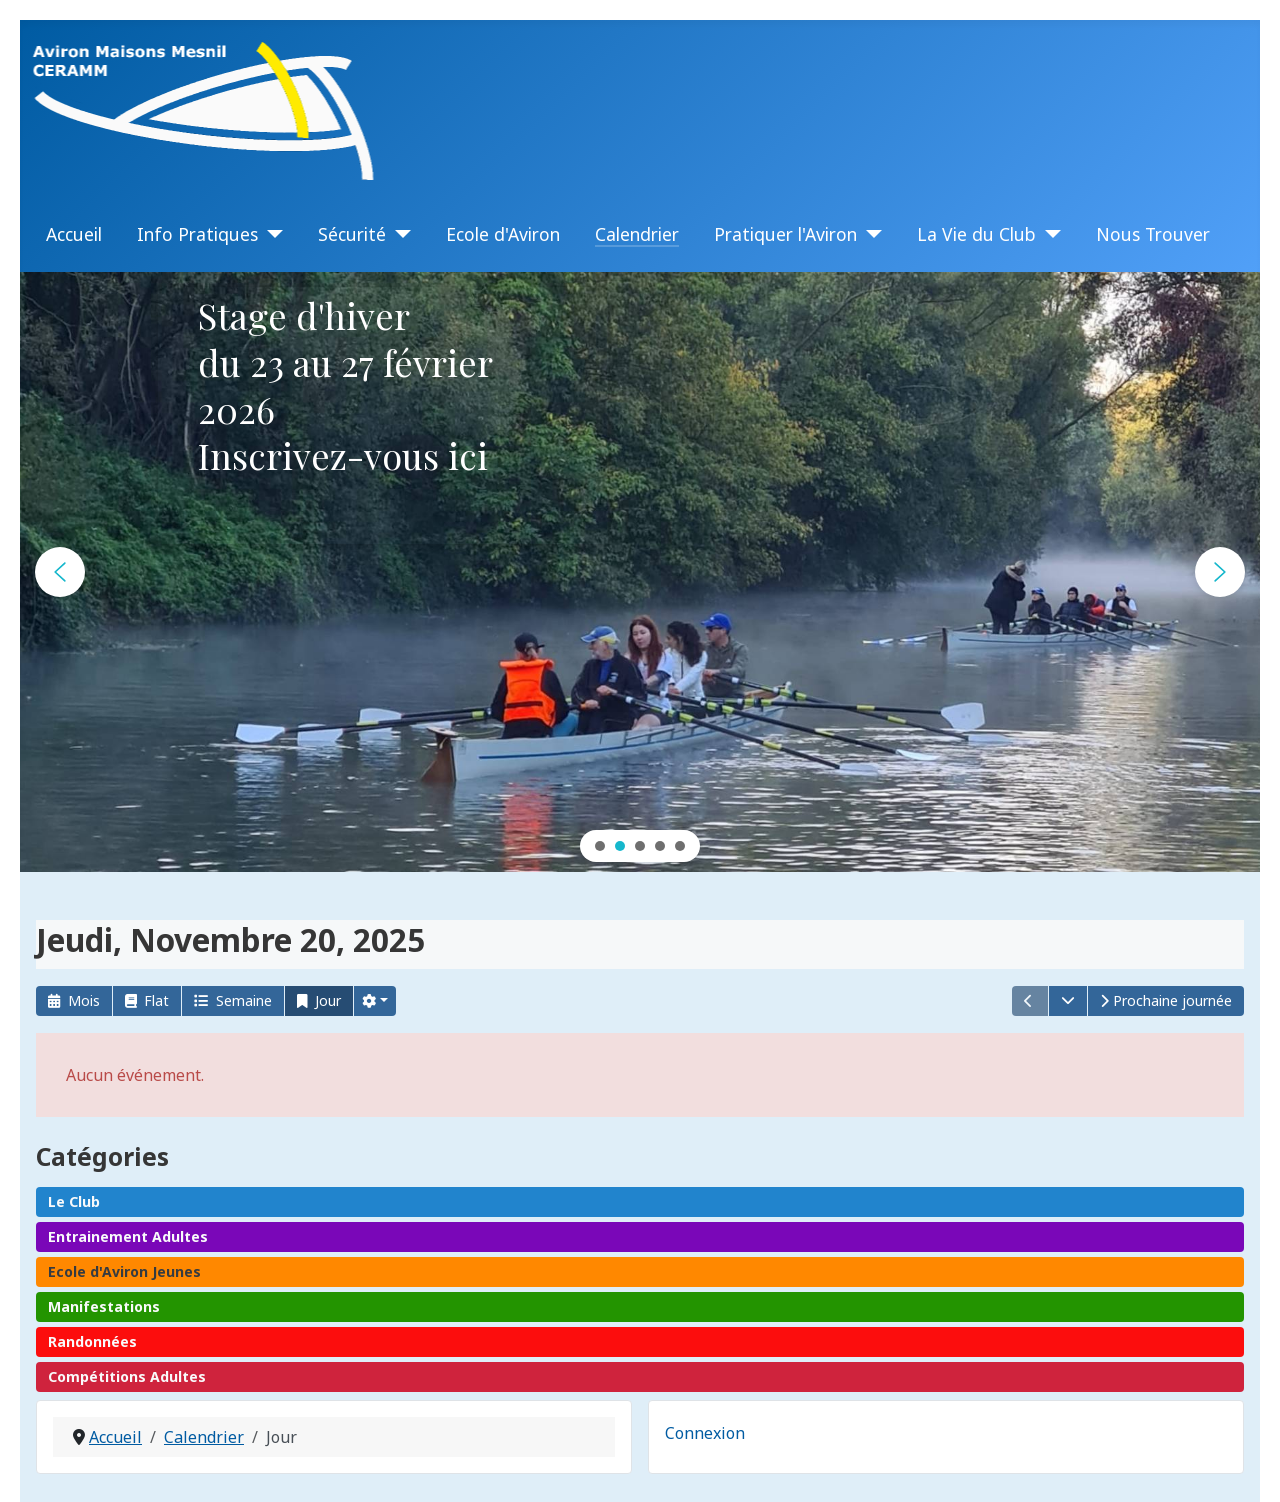 The height and width of the screenshot is (1502, 1280). I want to click on Stage d'hiverdu 23 au 27 février 2026Inscrivez-vous ici, so click(345, 385).